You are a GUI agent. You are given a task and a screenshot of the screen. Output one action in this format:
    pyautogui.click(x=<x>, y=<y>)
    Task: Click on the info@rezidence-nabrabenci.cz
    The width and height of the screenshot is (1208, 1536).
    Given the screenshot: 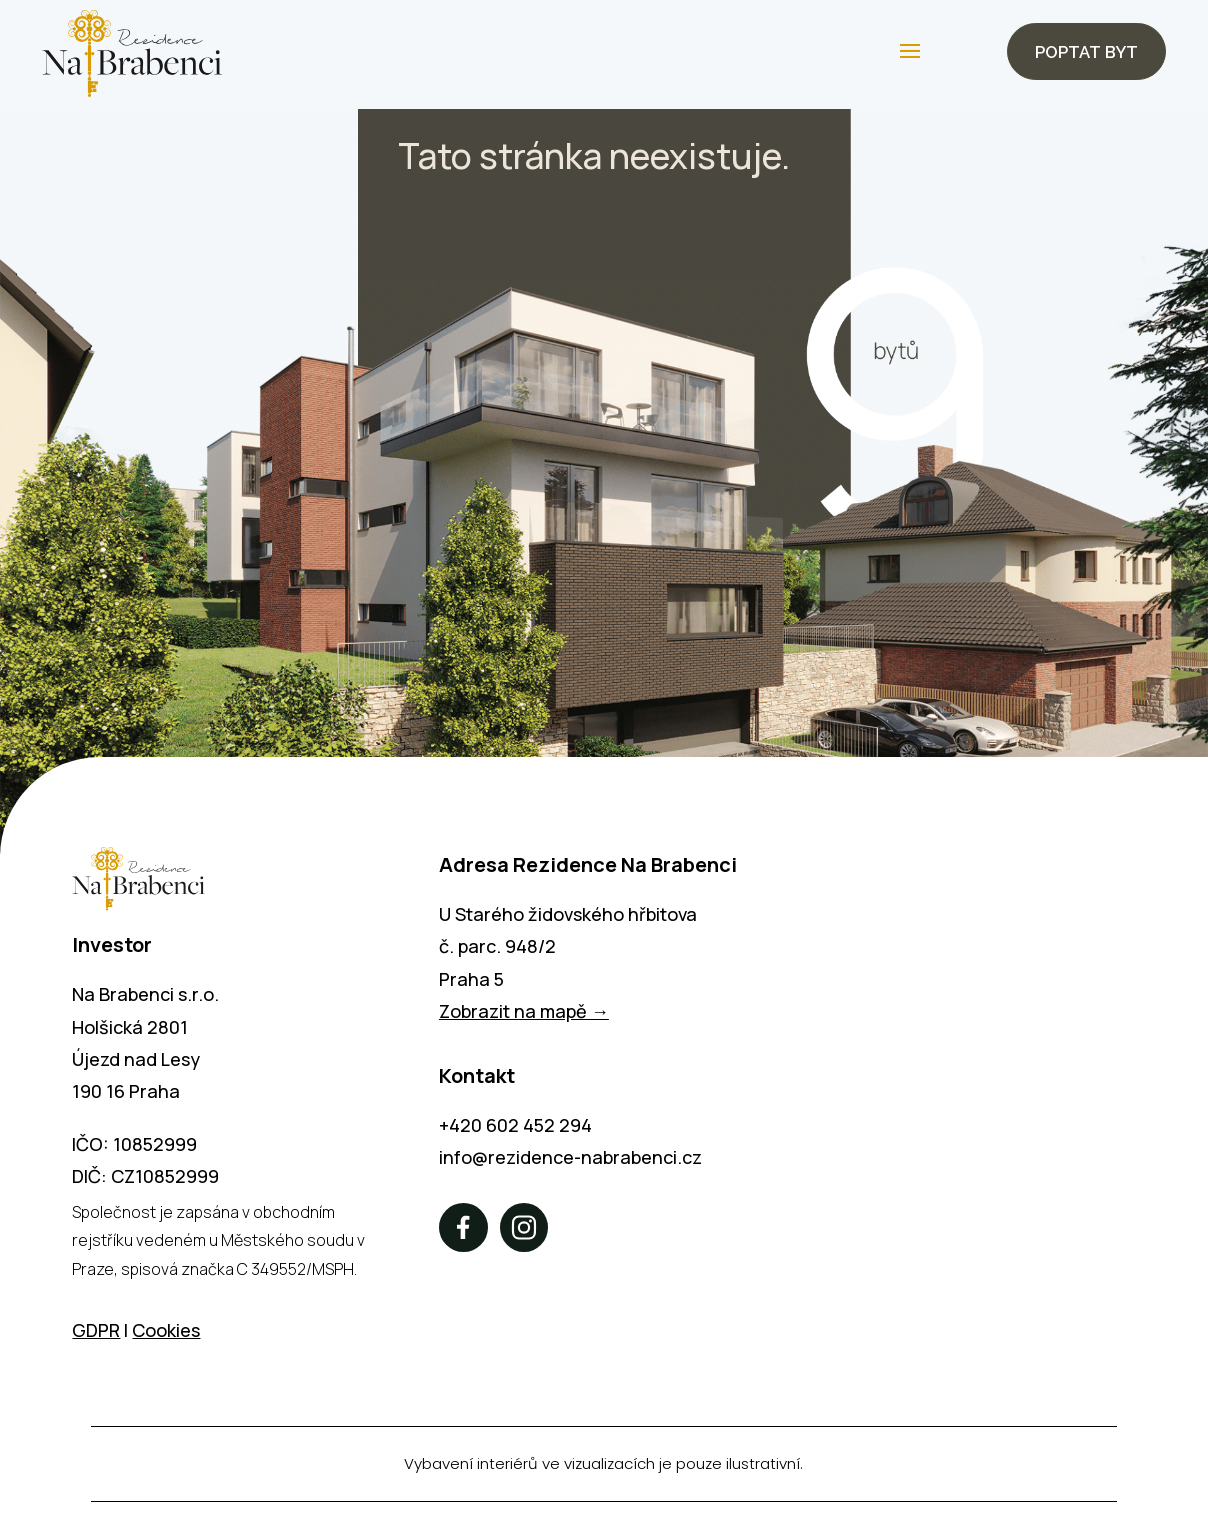 What is the action you would take?
    pyautogui.click(x=570, y=1160)
    